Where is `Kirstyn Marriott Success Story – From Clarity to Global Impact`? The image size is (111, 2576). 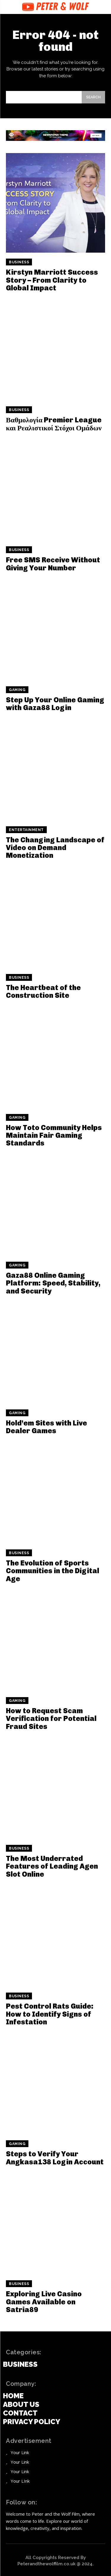 Kirstyn Marriott Success Story – From Clarity to Global Impact is located at coordinates (52, 280).